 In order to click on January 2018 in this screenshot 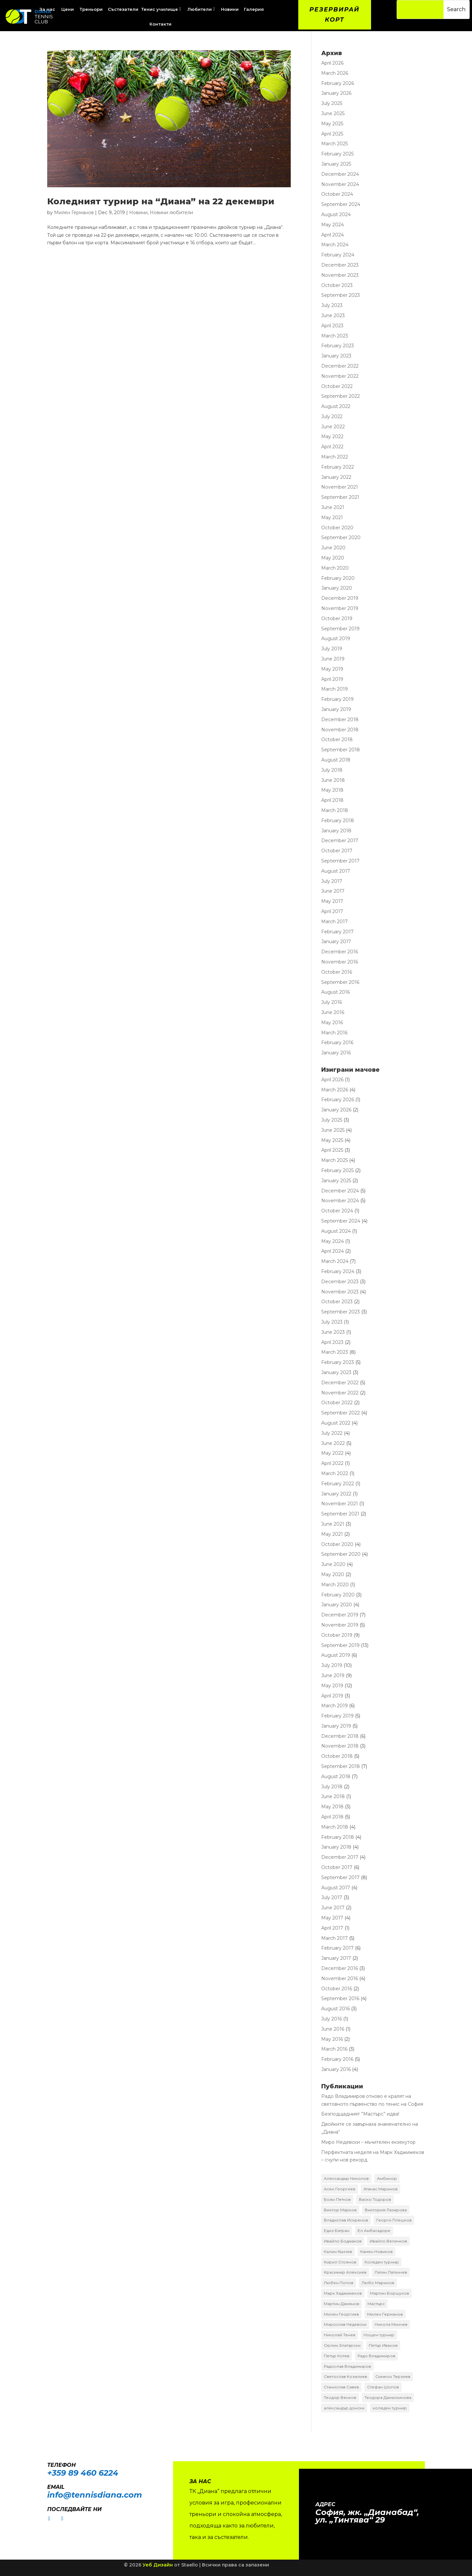, I will do `click(336, 831)`.